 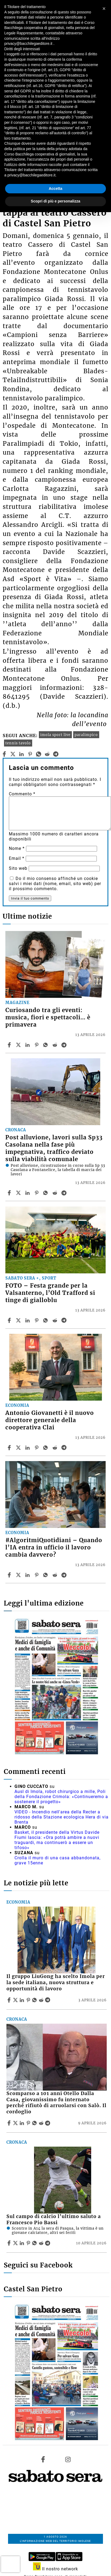 I want to click on Sul campo di calcio l’ultimo saluto a Francesco Pio Bassi, so click(x=53, y=2219).